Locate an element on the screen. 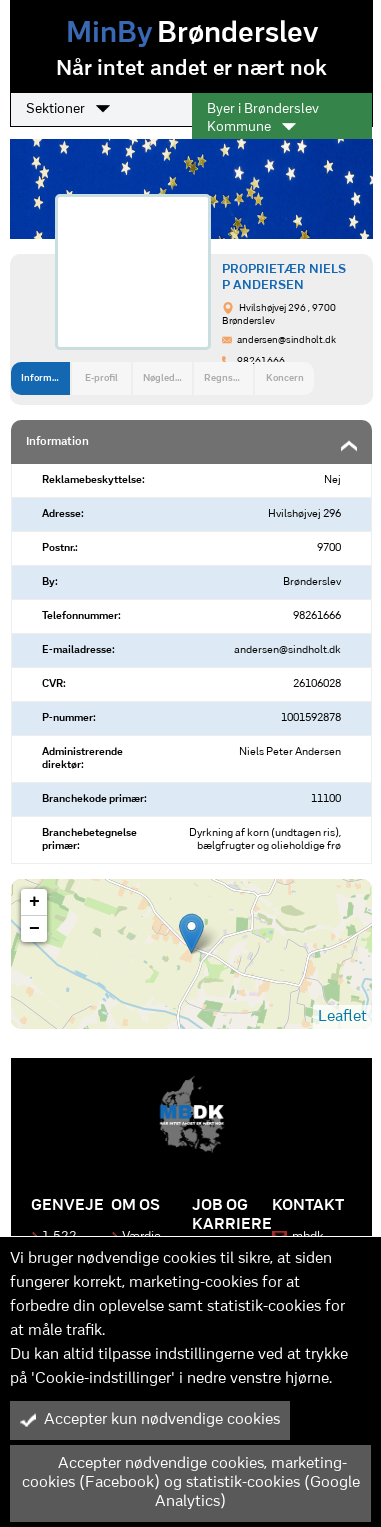 This screenshot has width=381, height=1527. E-profil is located at coordinates (101, 378).